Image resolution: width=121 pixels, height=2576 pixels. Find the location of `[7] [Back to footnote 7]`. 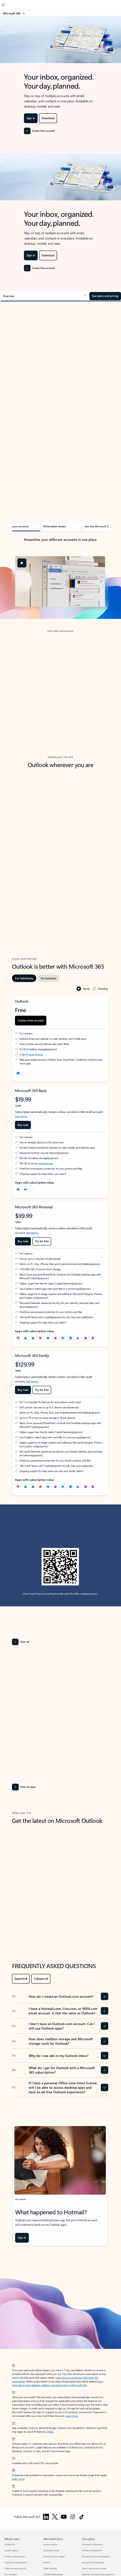

[7] [Back to footnote 7] is located at coordinates (13, 2485).